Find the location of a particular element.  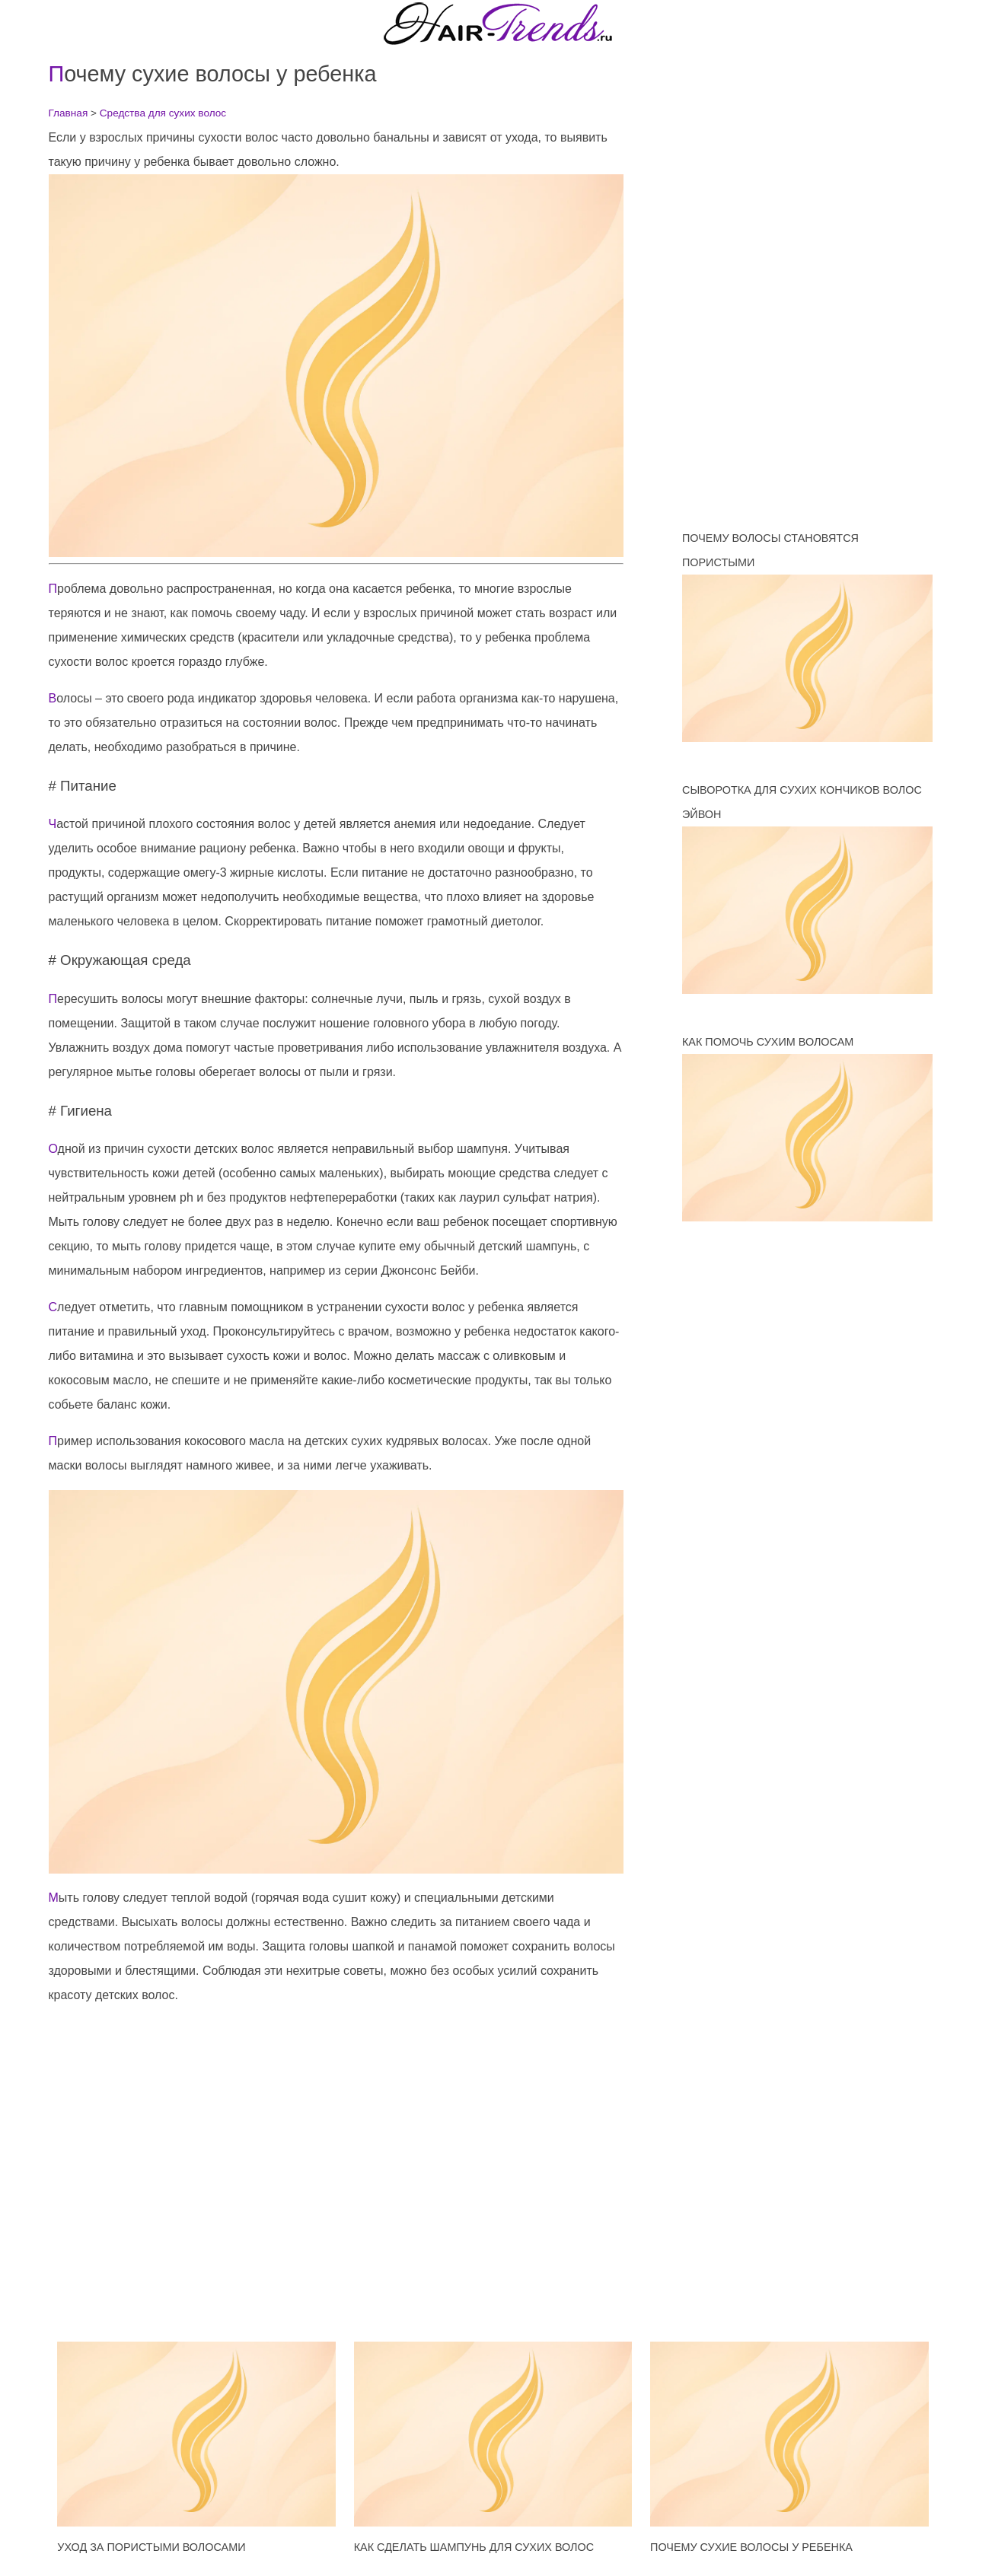

Средства для сухих волос is located at coordinates (163, 113).